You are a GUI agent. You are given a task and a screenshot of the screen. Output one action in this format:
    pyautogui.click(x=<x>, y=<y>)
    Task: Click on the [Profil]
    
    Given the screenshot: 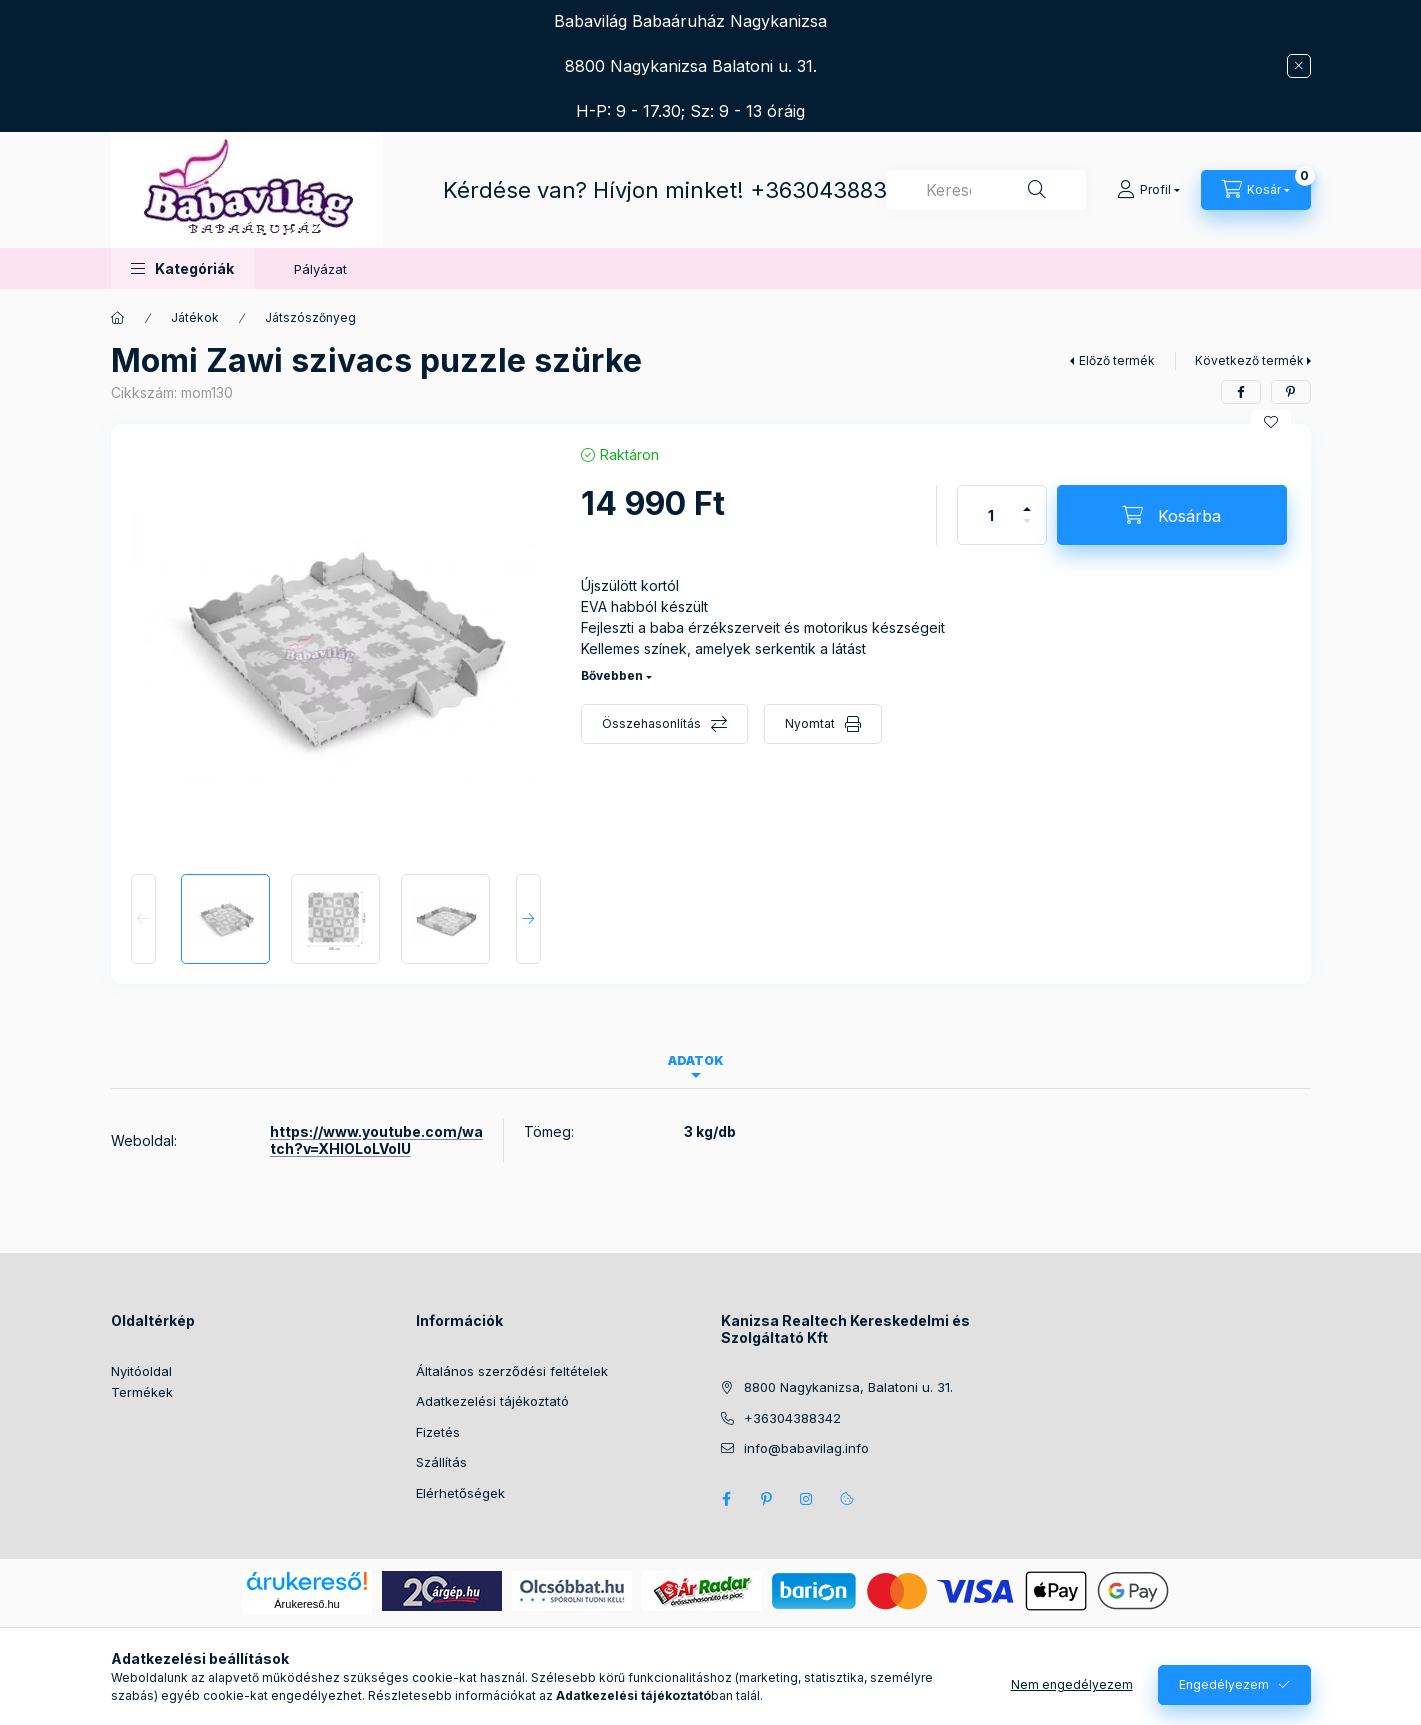 What is the action you would take?
    pyautogui.click(x=1148, y=190)
    